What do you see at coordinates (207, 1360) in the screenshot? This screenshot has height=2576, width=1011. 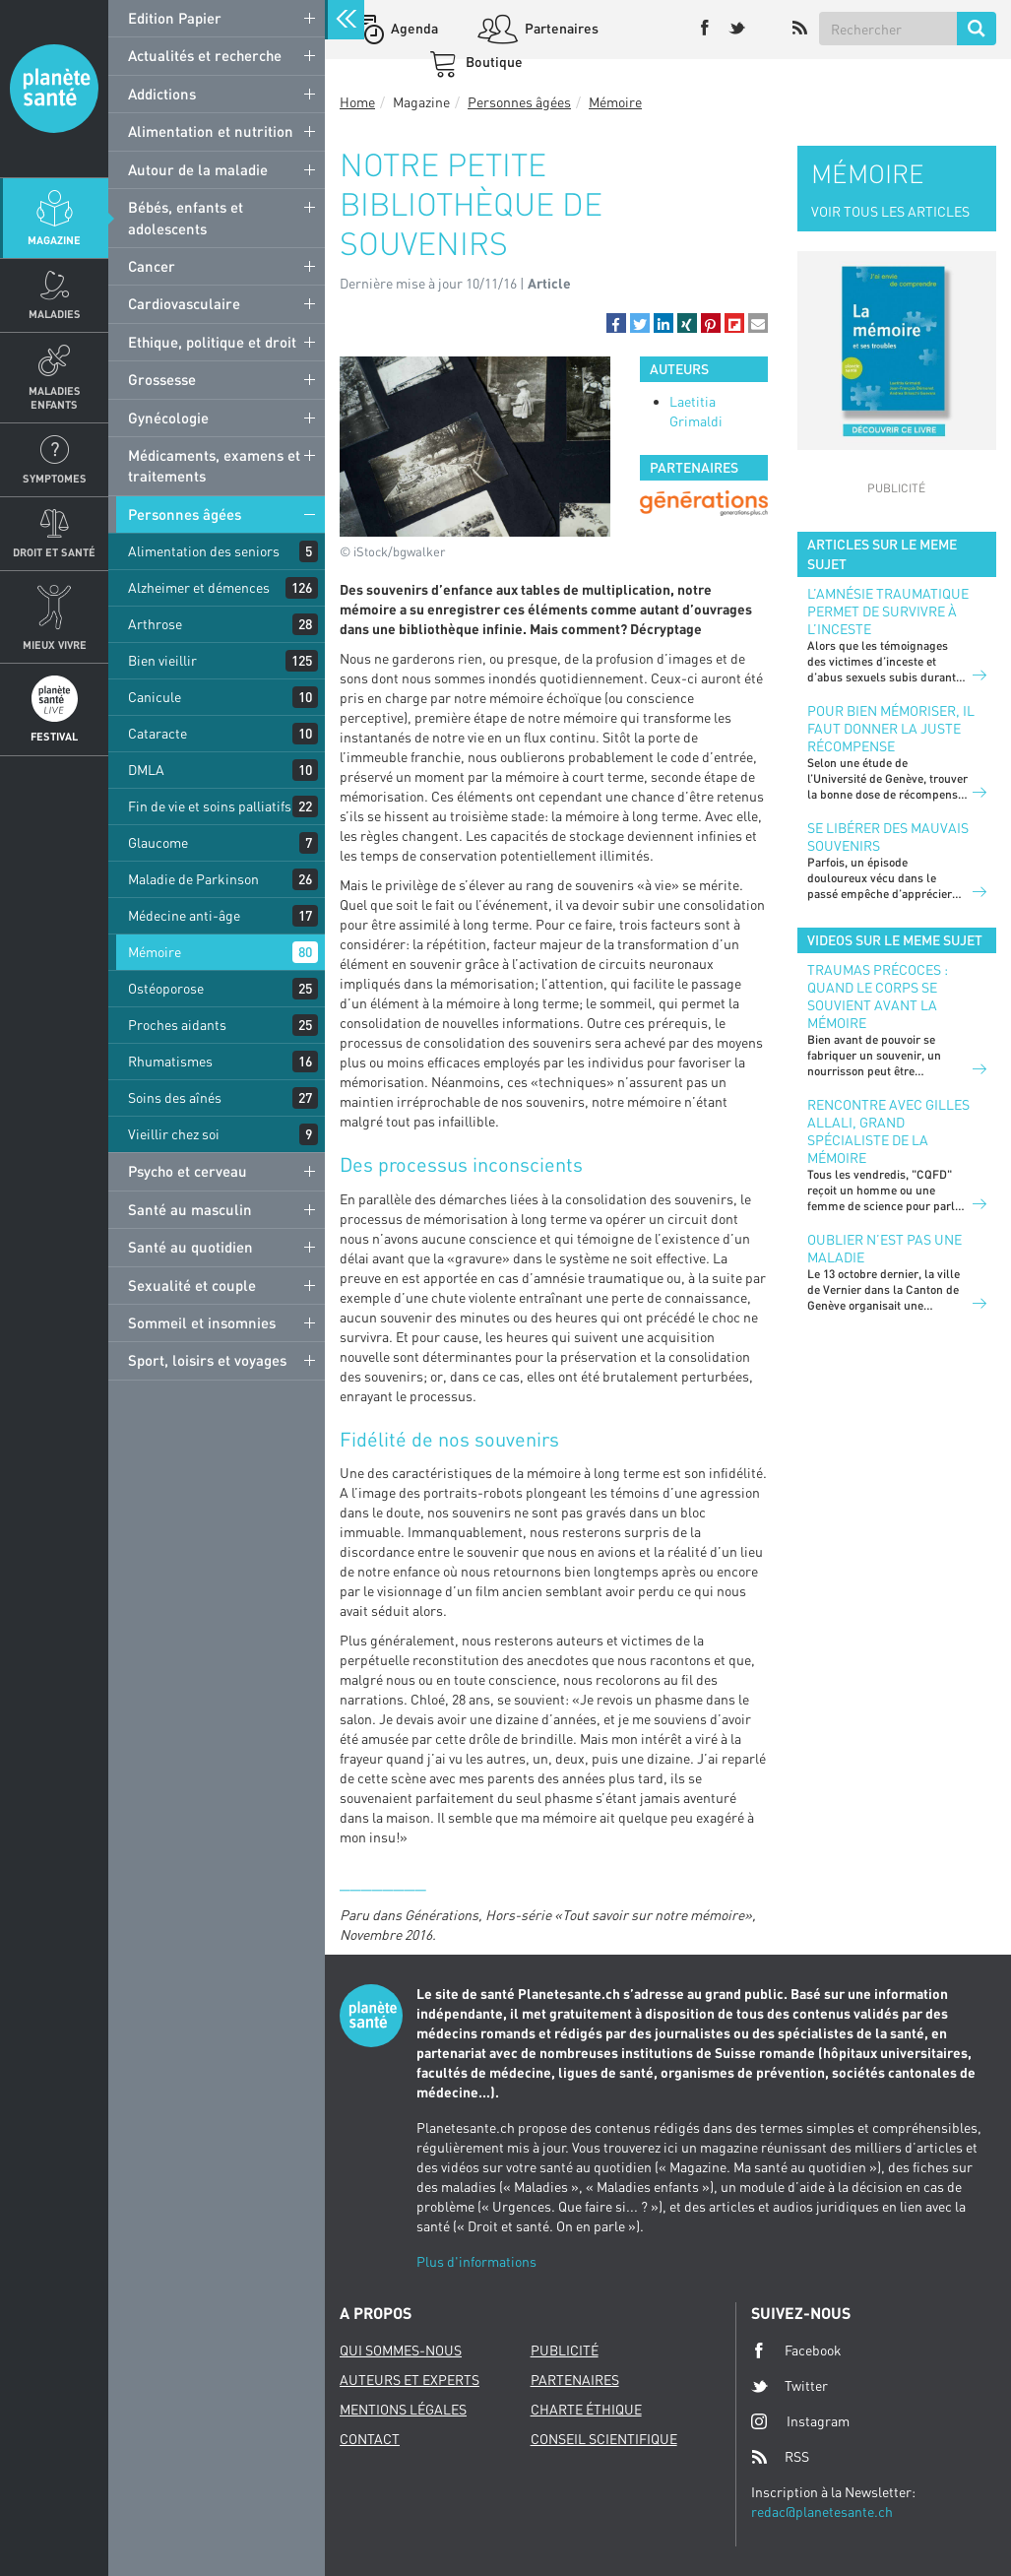 I see `Sport, loisirs et voyages` at bounding box center [207, 1360].